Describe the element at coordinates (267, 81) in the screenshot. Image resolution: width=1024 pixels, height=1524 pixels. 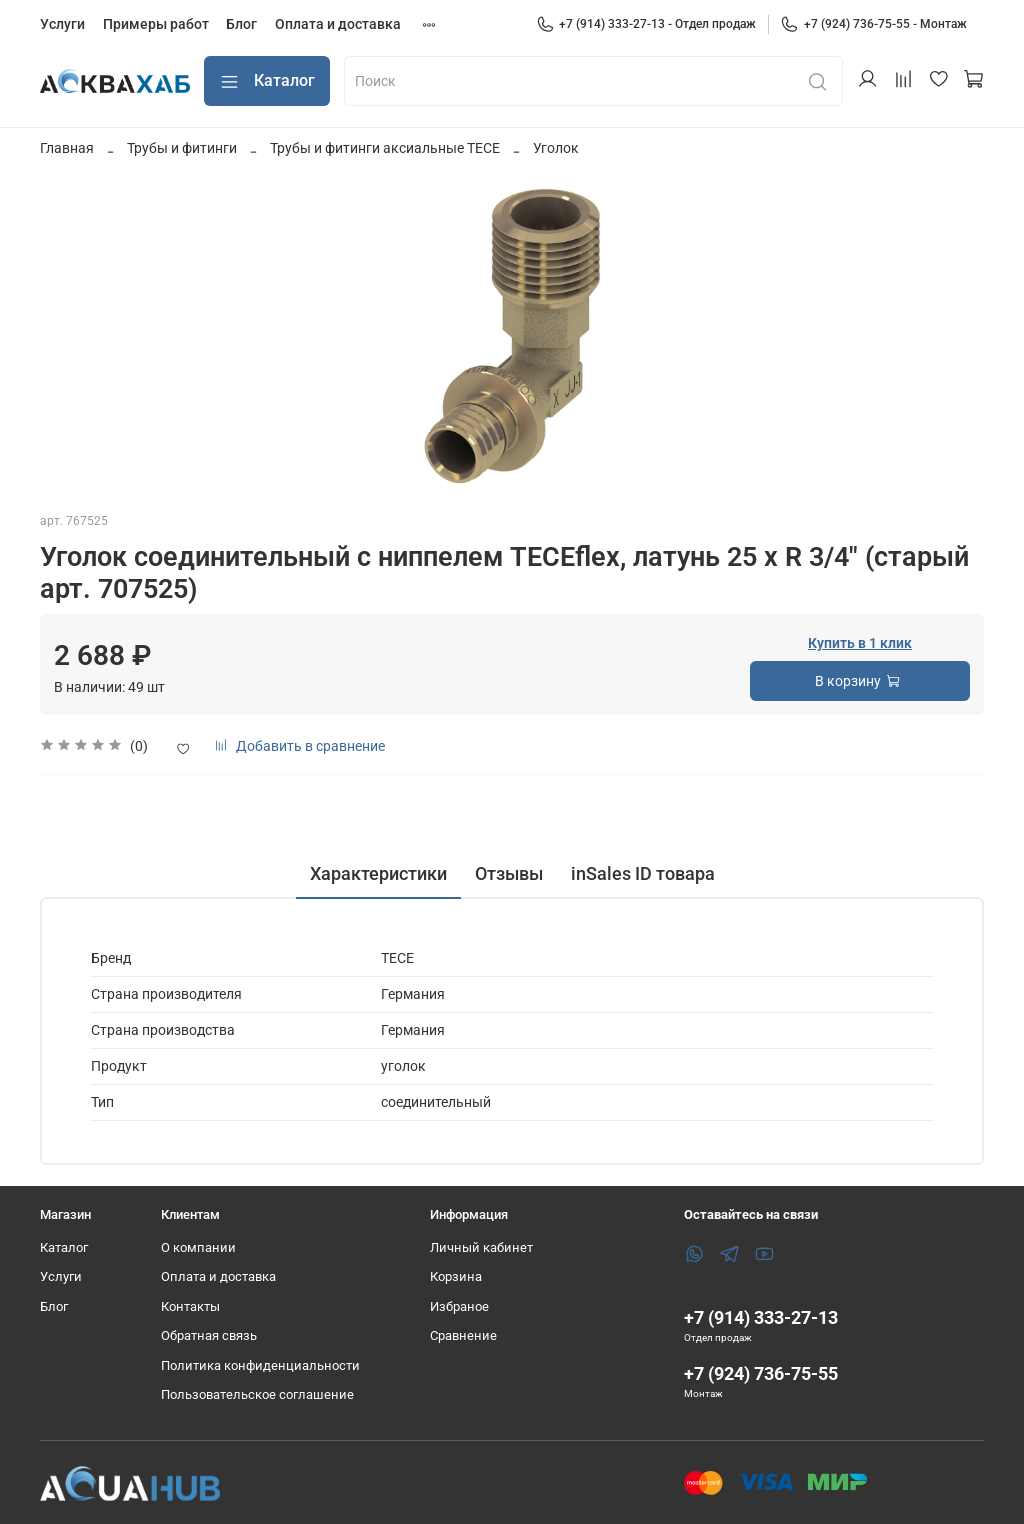
I see `Каталог` at that location.